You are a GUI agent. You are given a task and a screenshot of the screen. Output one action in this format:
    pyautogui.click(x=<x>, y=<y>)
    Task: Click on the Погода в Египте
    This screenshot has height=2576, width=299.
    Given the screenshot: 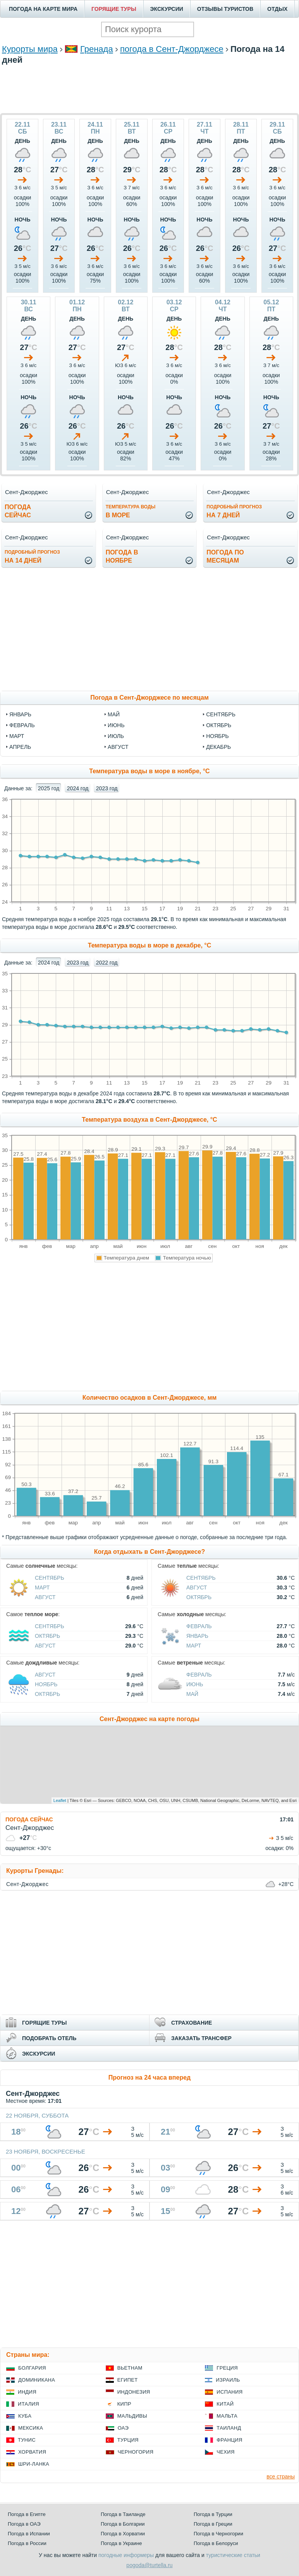 What is the action you would take?
    pyautogui.click(x=27, y=2514)
    